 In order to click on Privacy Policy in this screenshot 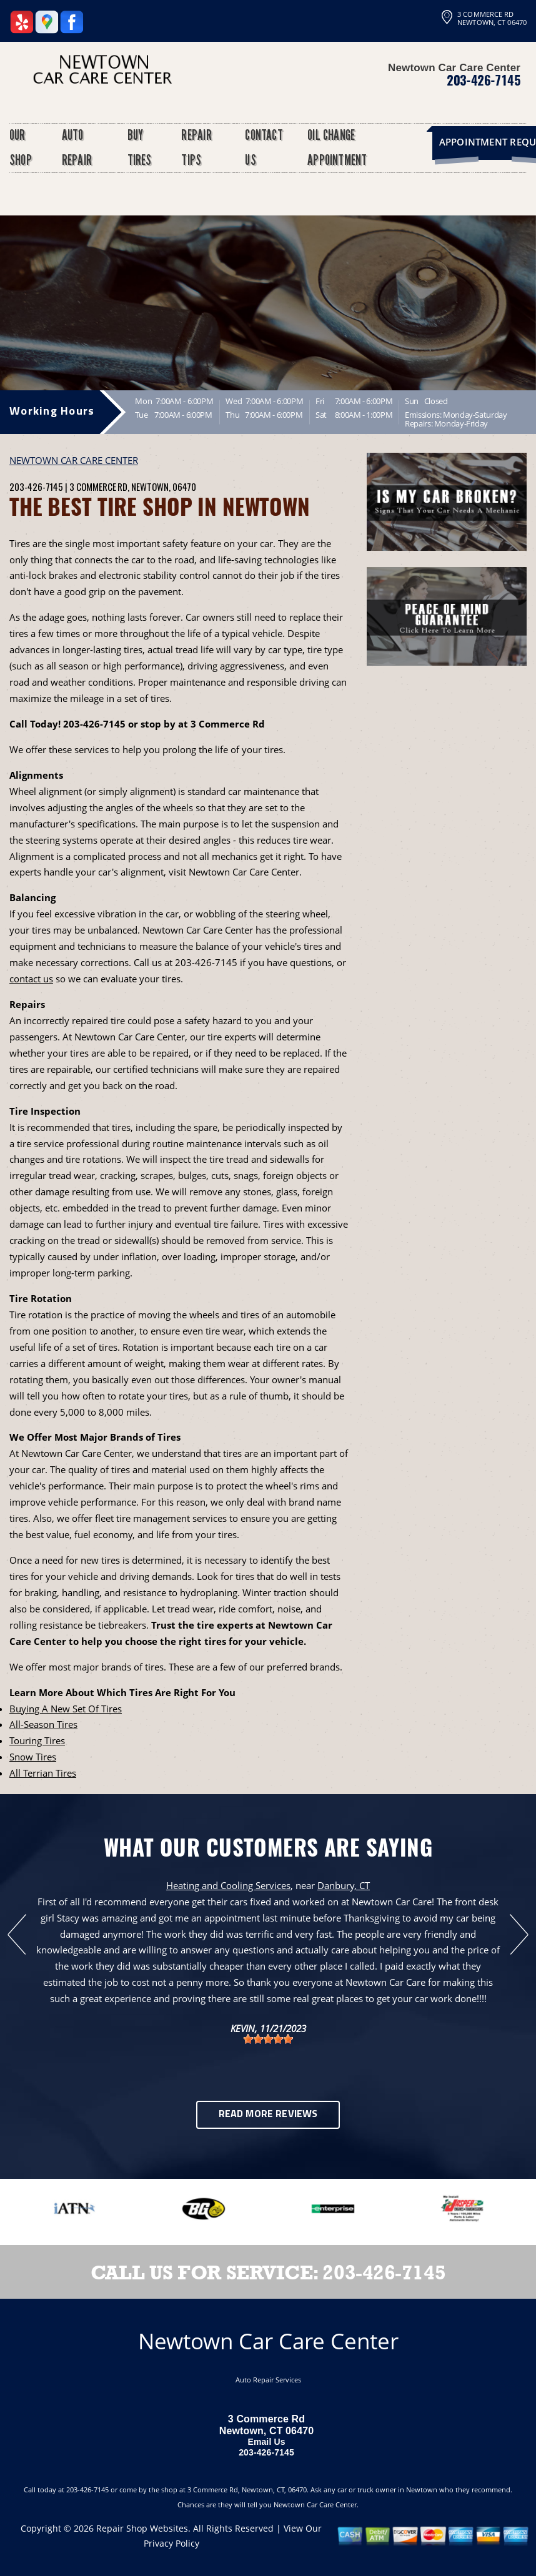, I will do `click(171, 2543)`.